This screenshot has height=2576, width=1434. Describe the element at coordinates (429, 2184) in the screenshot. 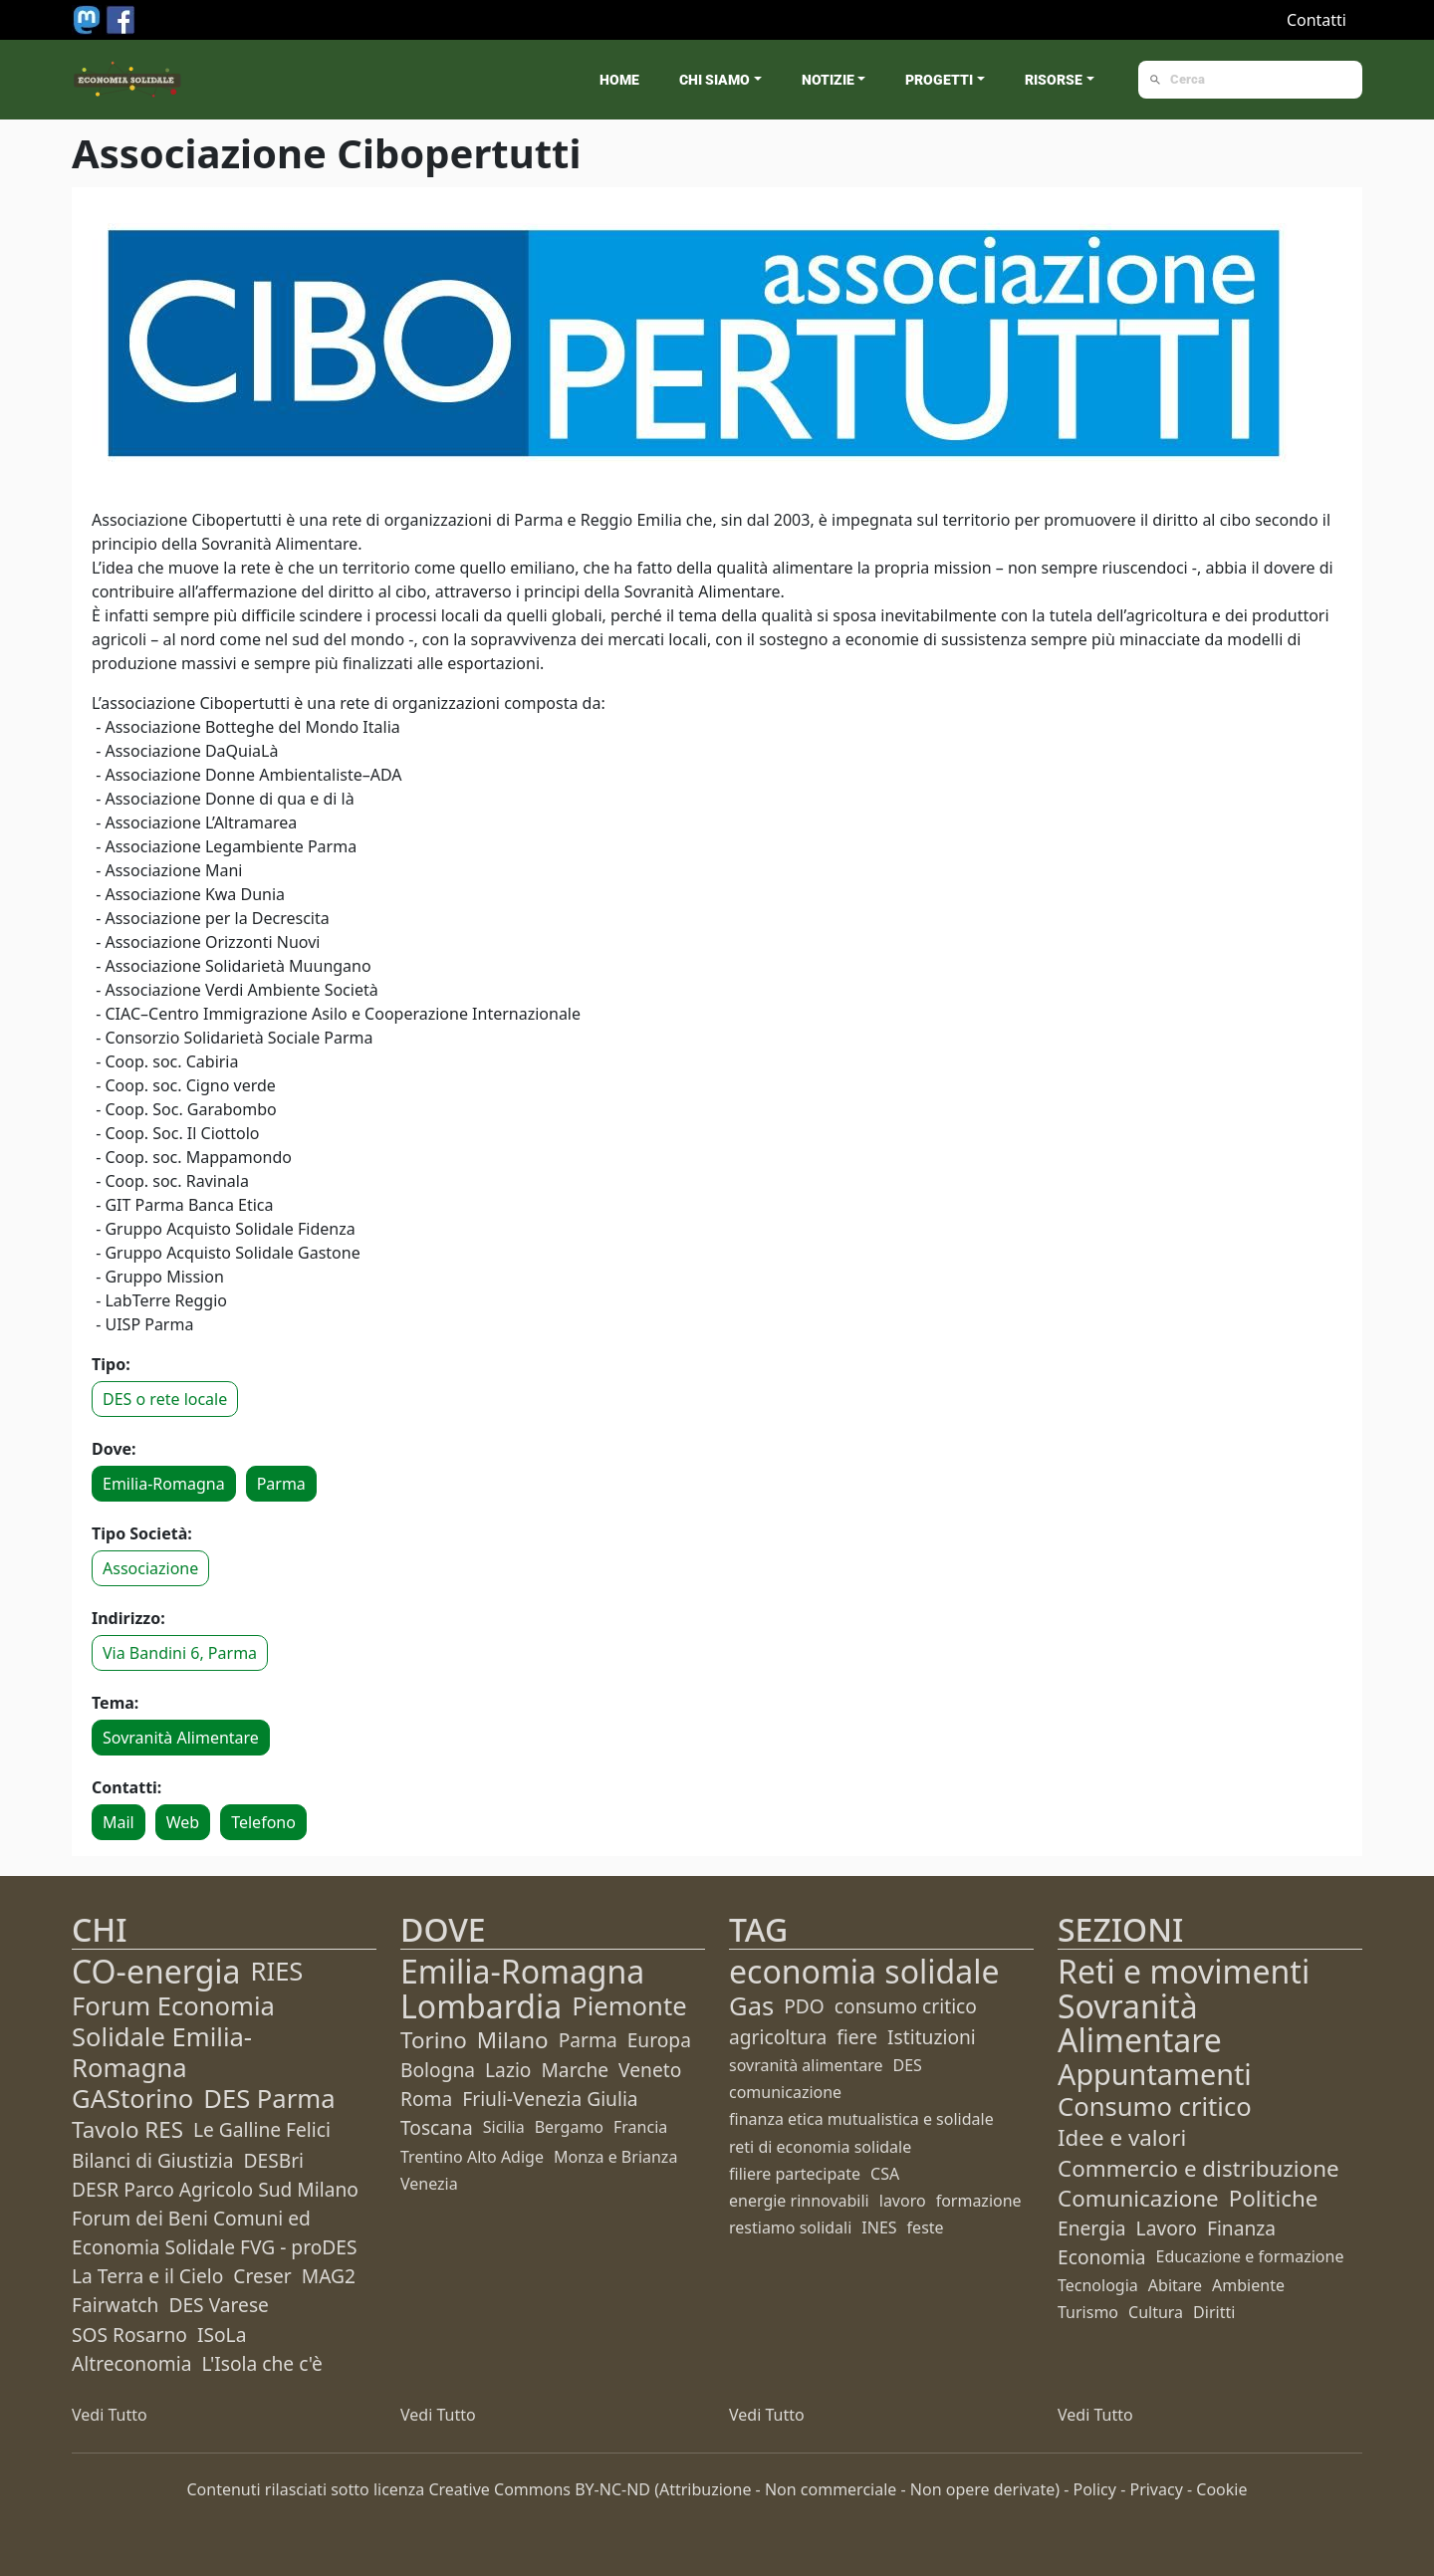

I see `Venezia` at that location.